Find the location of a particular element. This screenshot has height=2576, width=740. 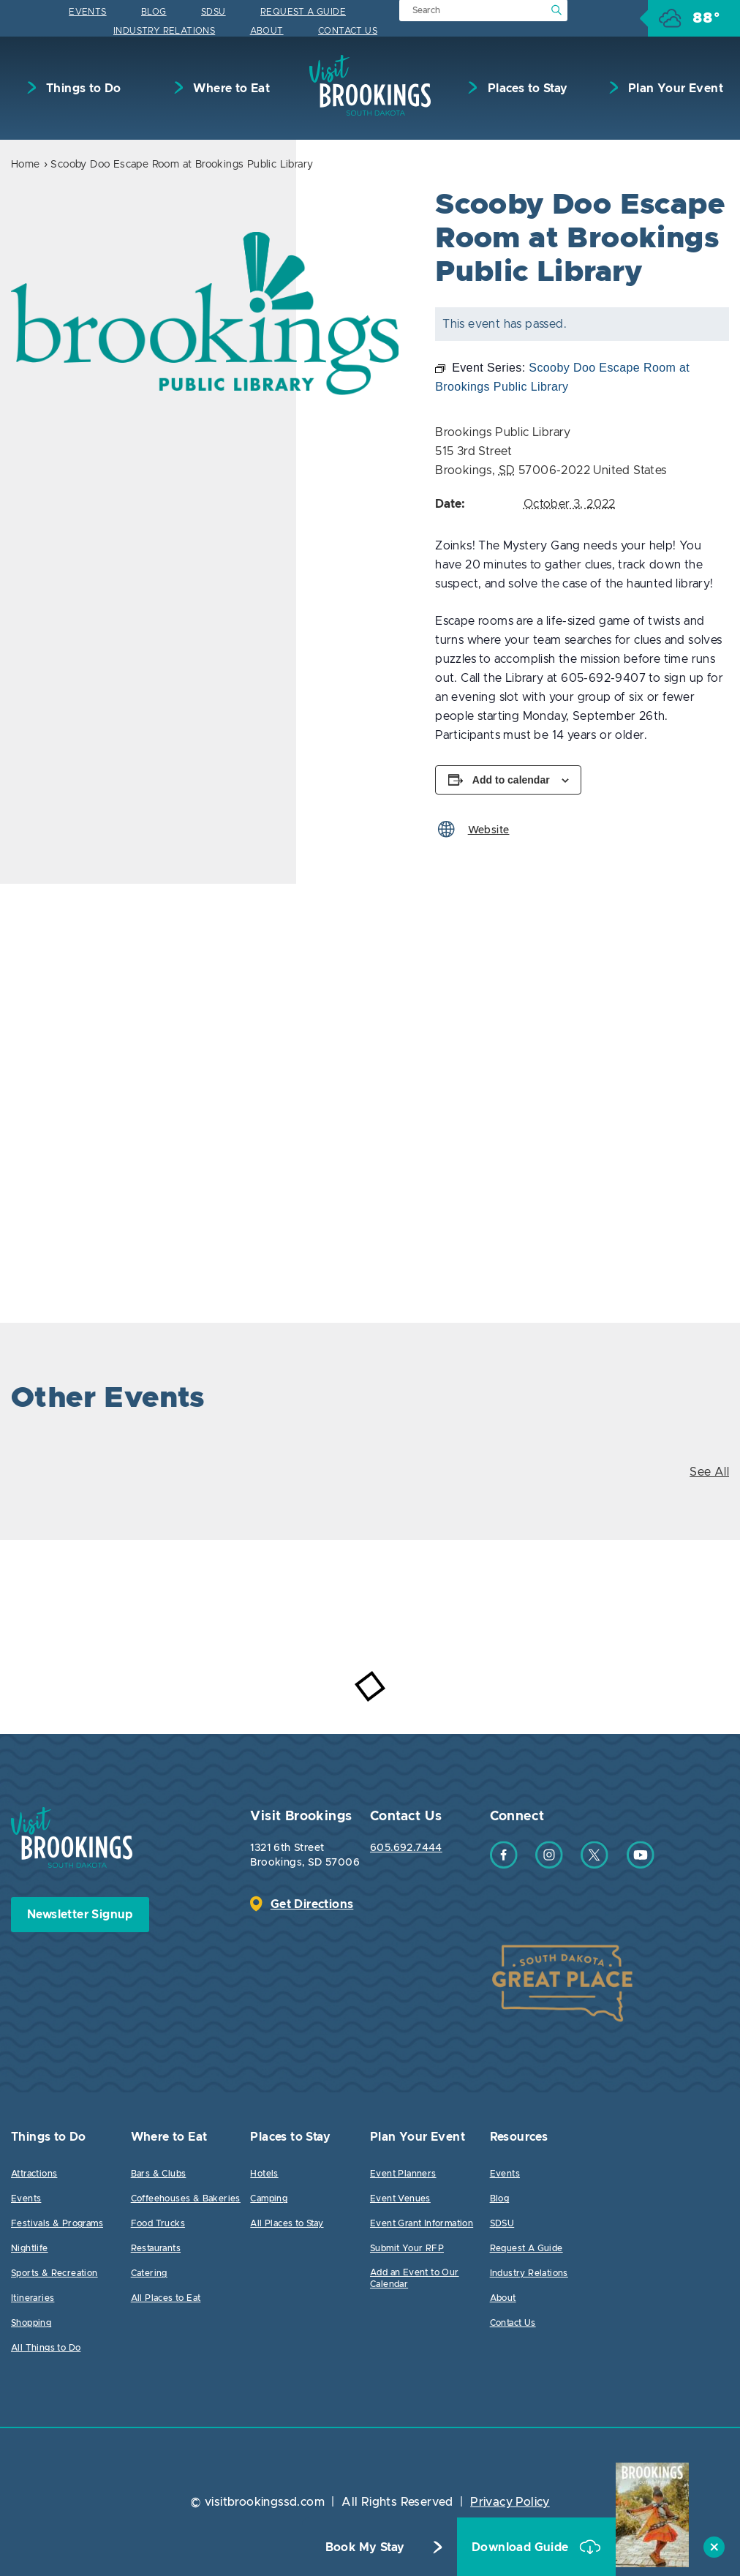

Events is located at coordinates (87, 11).